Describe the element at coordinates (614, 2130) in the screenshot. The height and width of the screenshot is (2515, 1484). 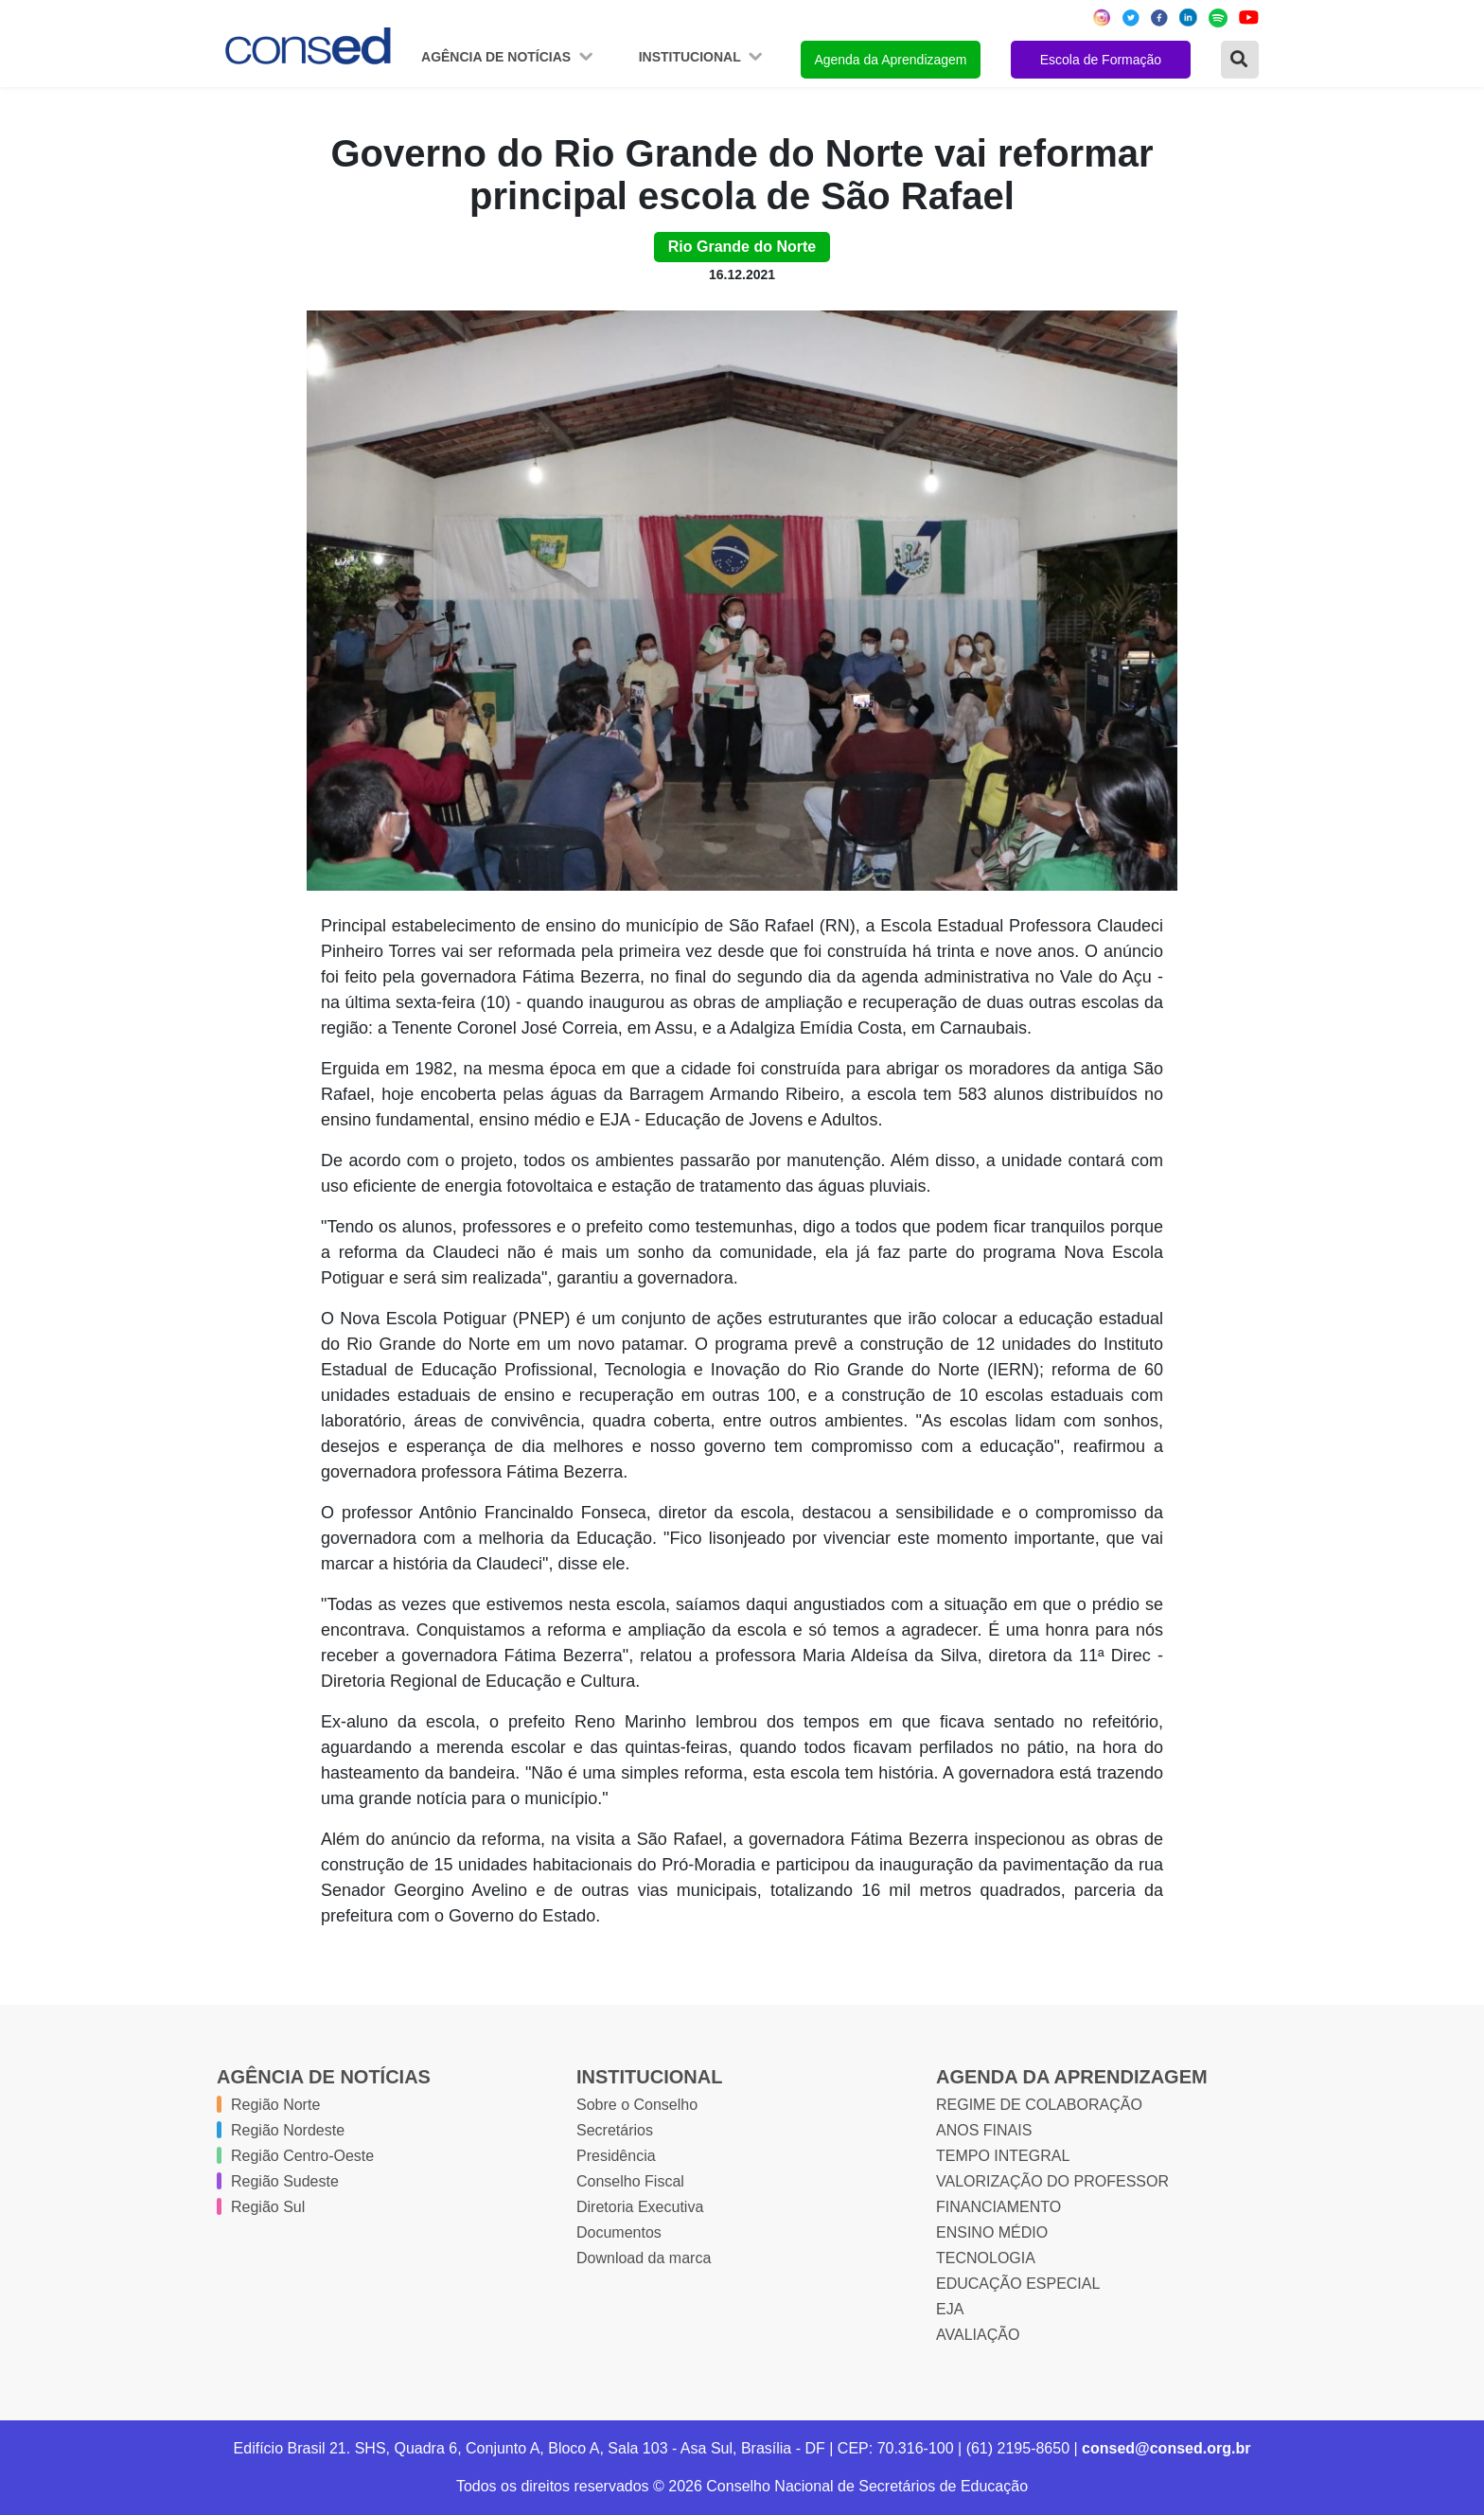
I see `Secretários` at that location.